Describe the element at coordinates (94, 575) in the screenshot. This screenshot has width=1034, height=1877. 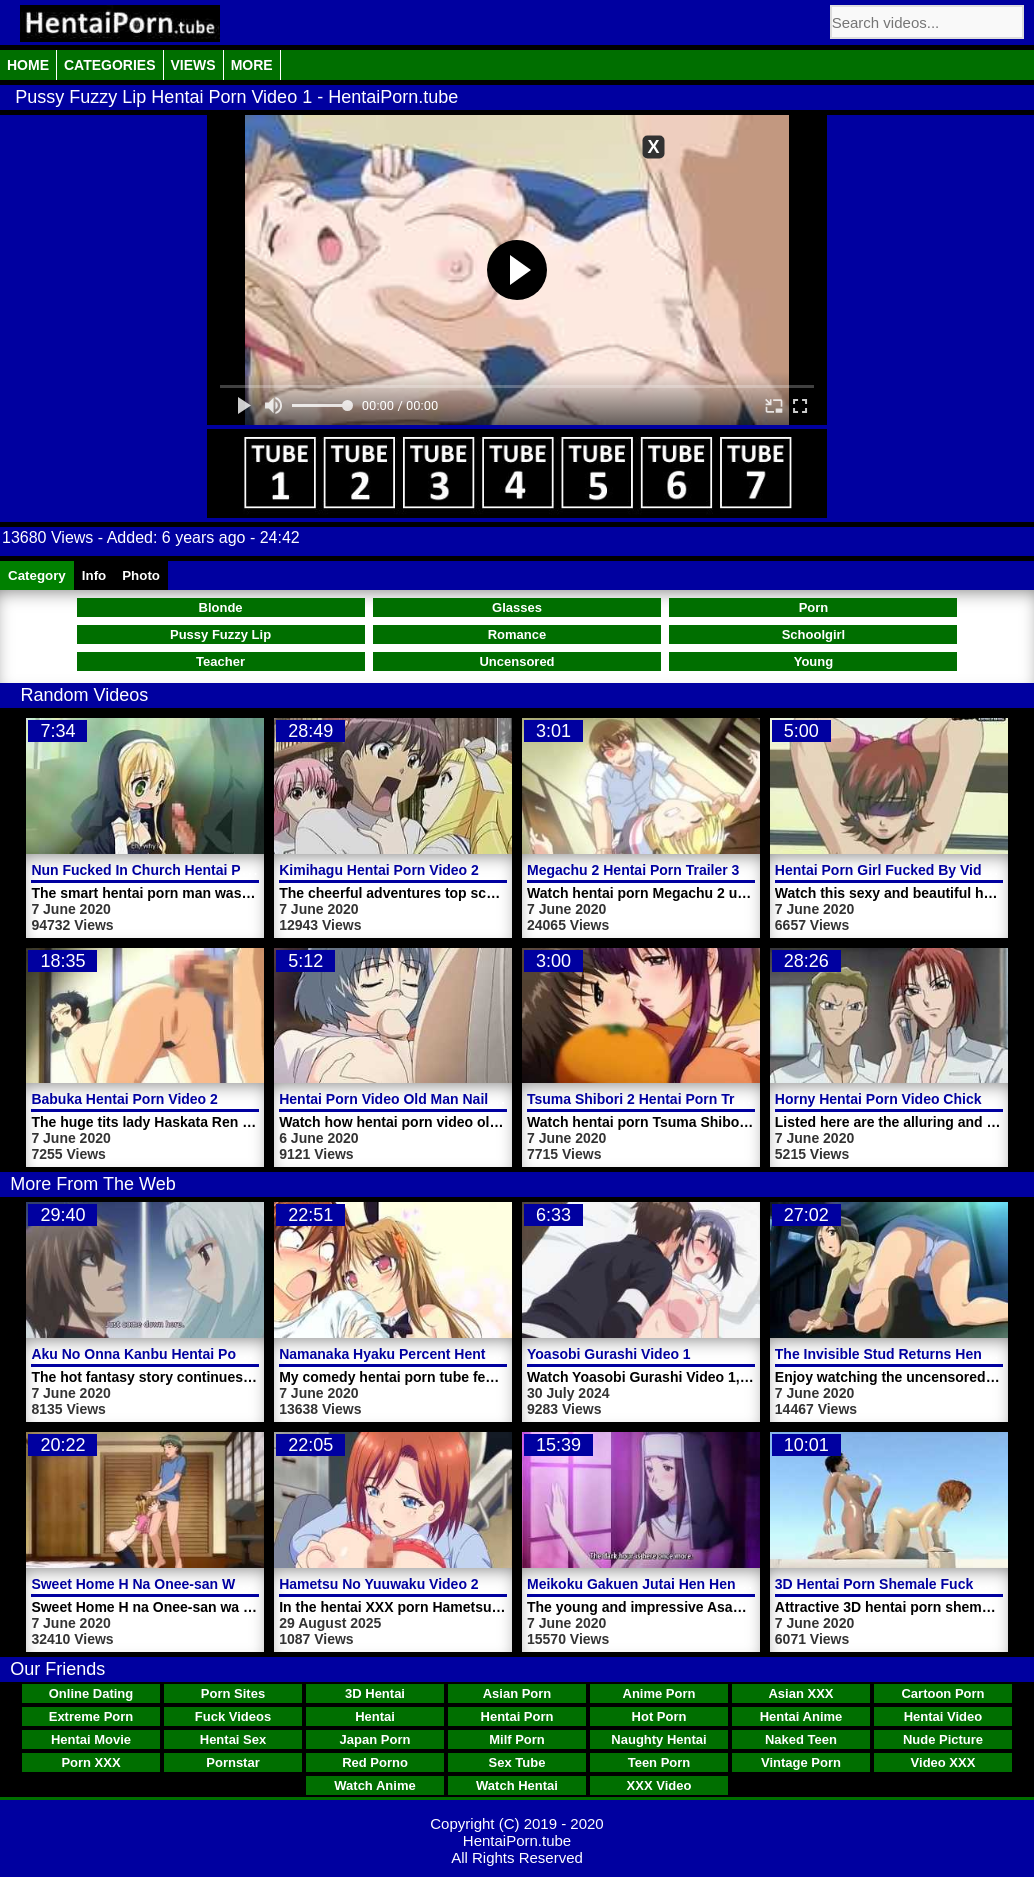
I see `Info` at that location.